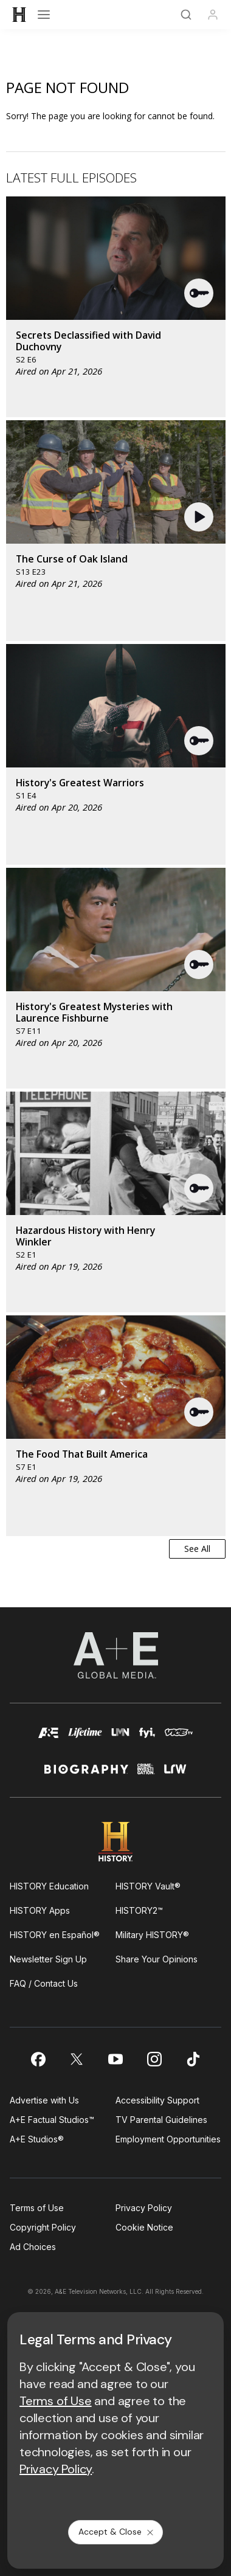 Image resolution: width=231 pixels, height=2576 pixels. I want to click on [Profile], so click(213, 15).